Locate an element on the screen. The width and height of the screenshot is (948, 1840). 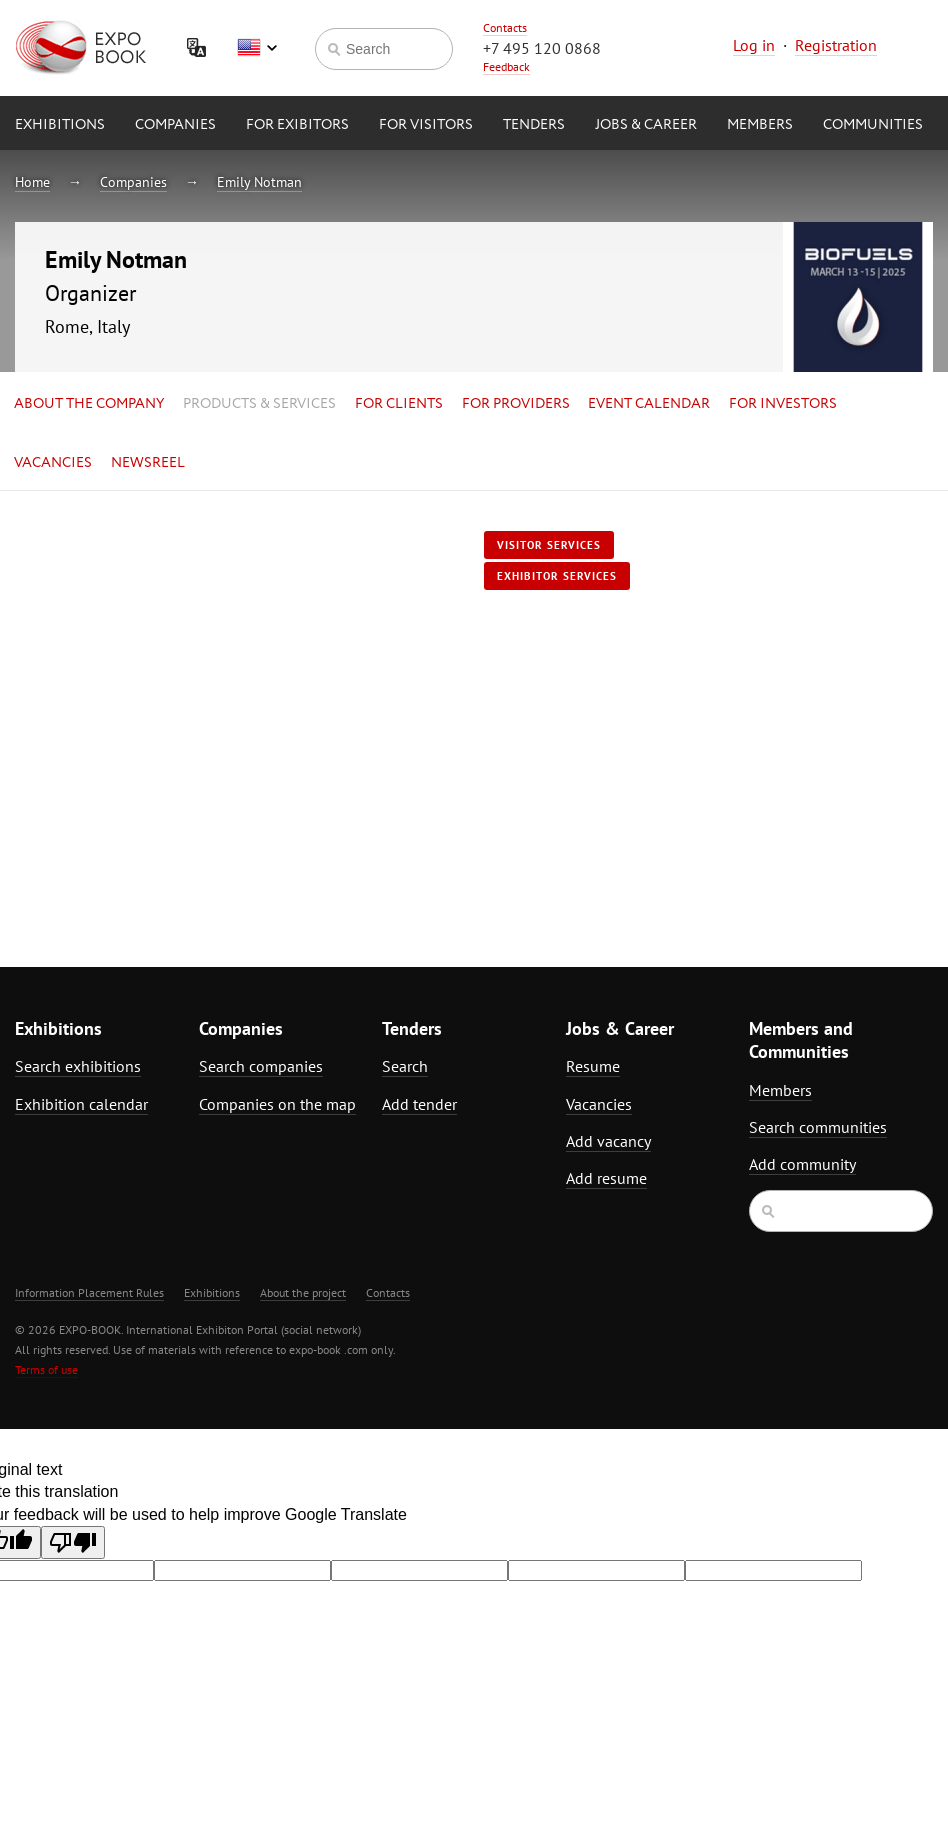
Vacancies is located at coordinates (53, 463).